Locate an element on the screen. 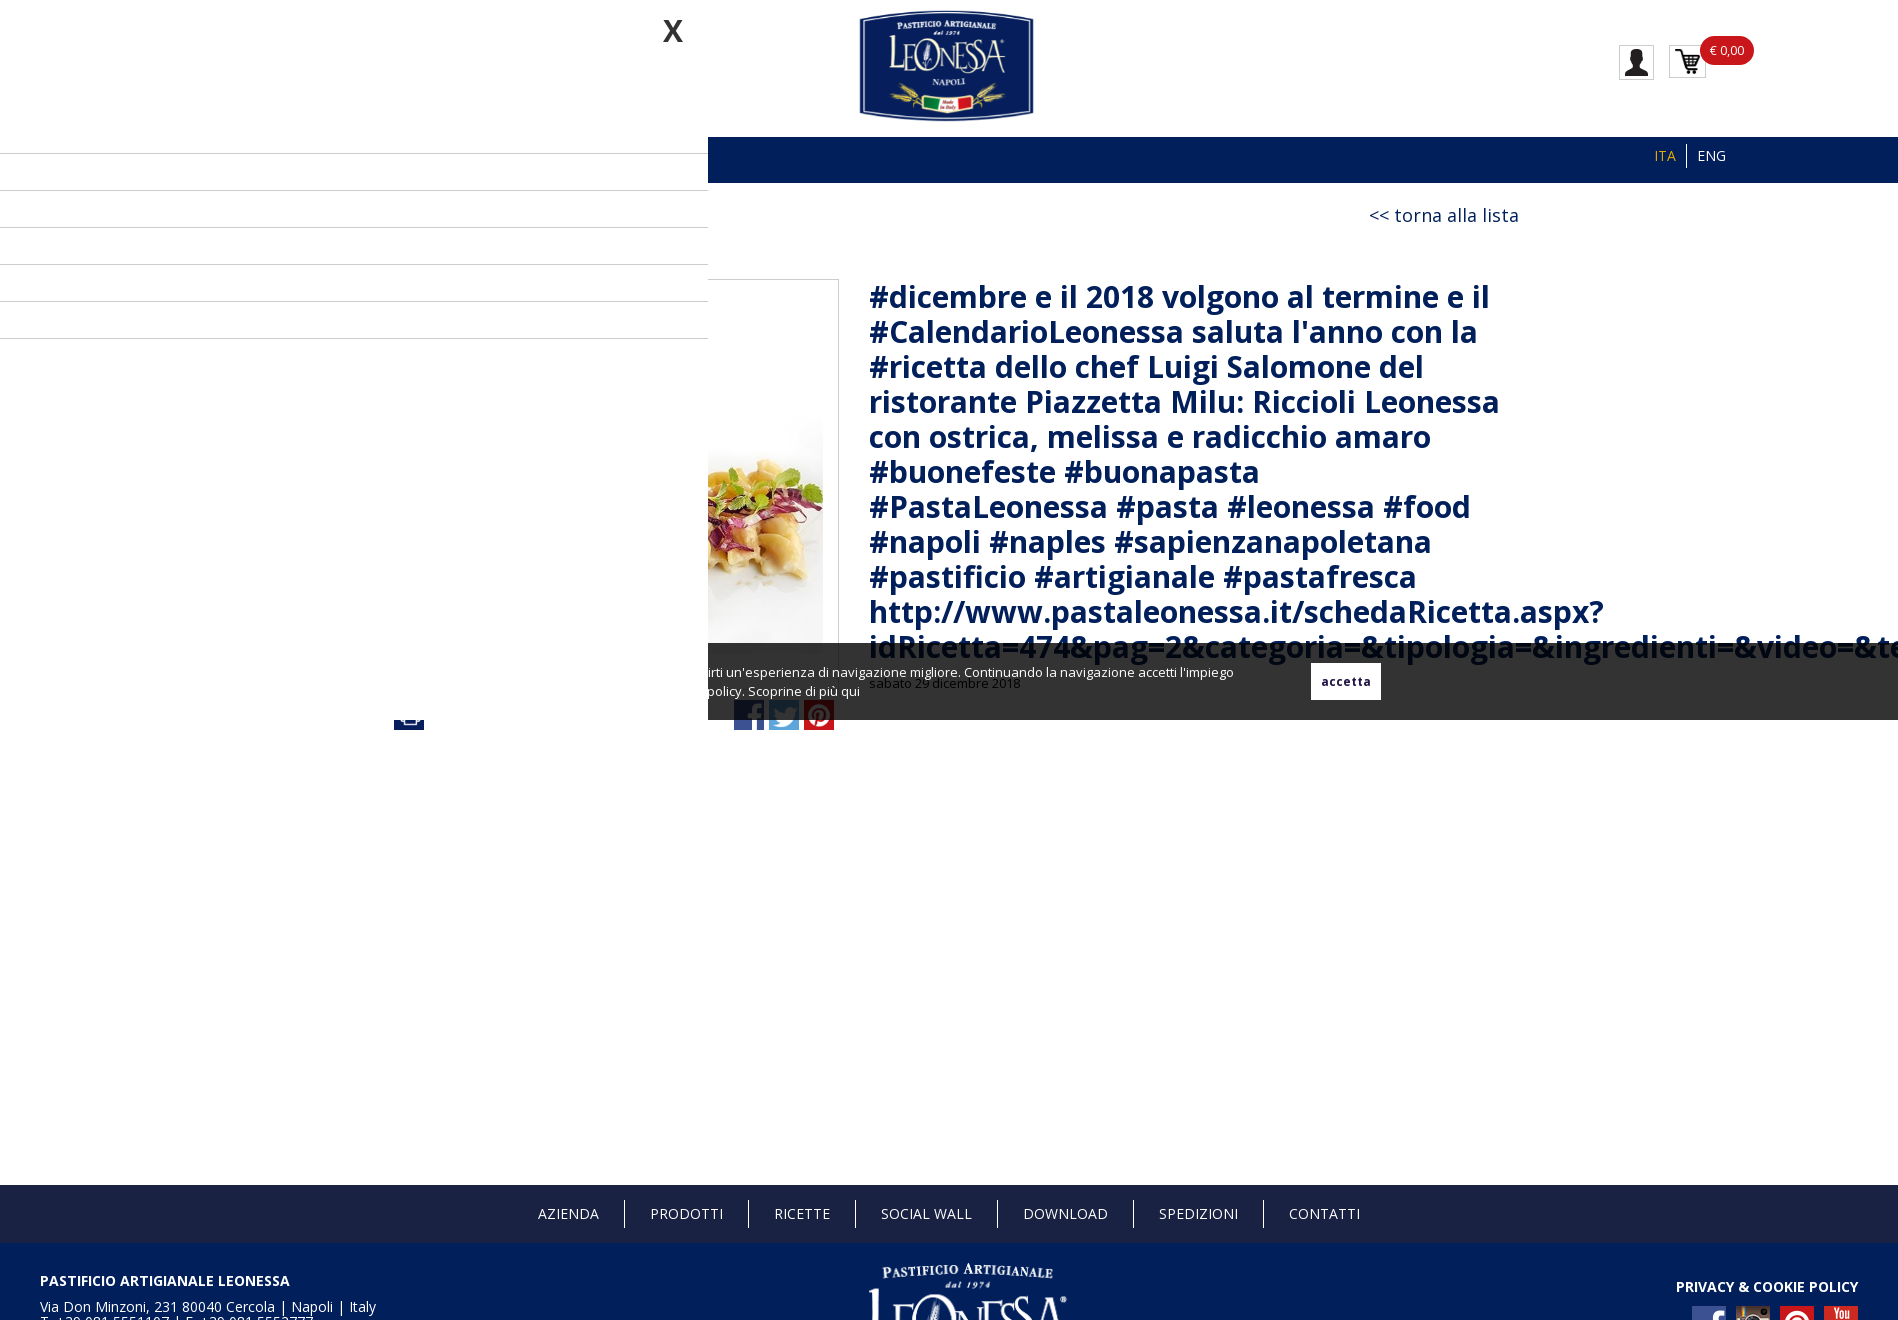  torna alla lista is located at coordinates (1456, 215).